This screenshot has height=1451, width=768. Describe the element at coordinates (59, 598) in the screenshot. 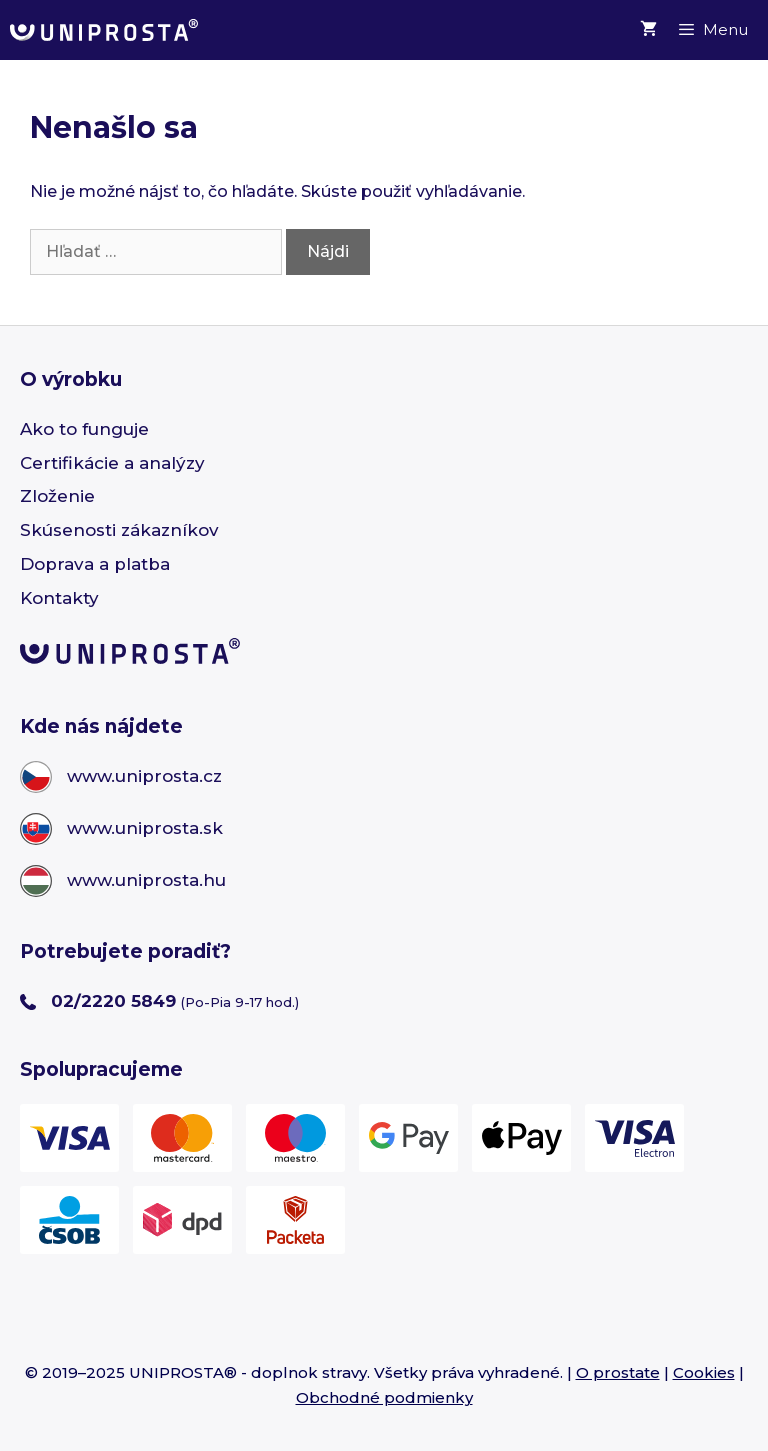

I see `Kontakty` at that location.